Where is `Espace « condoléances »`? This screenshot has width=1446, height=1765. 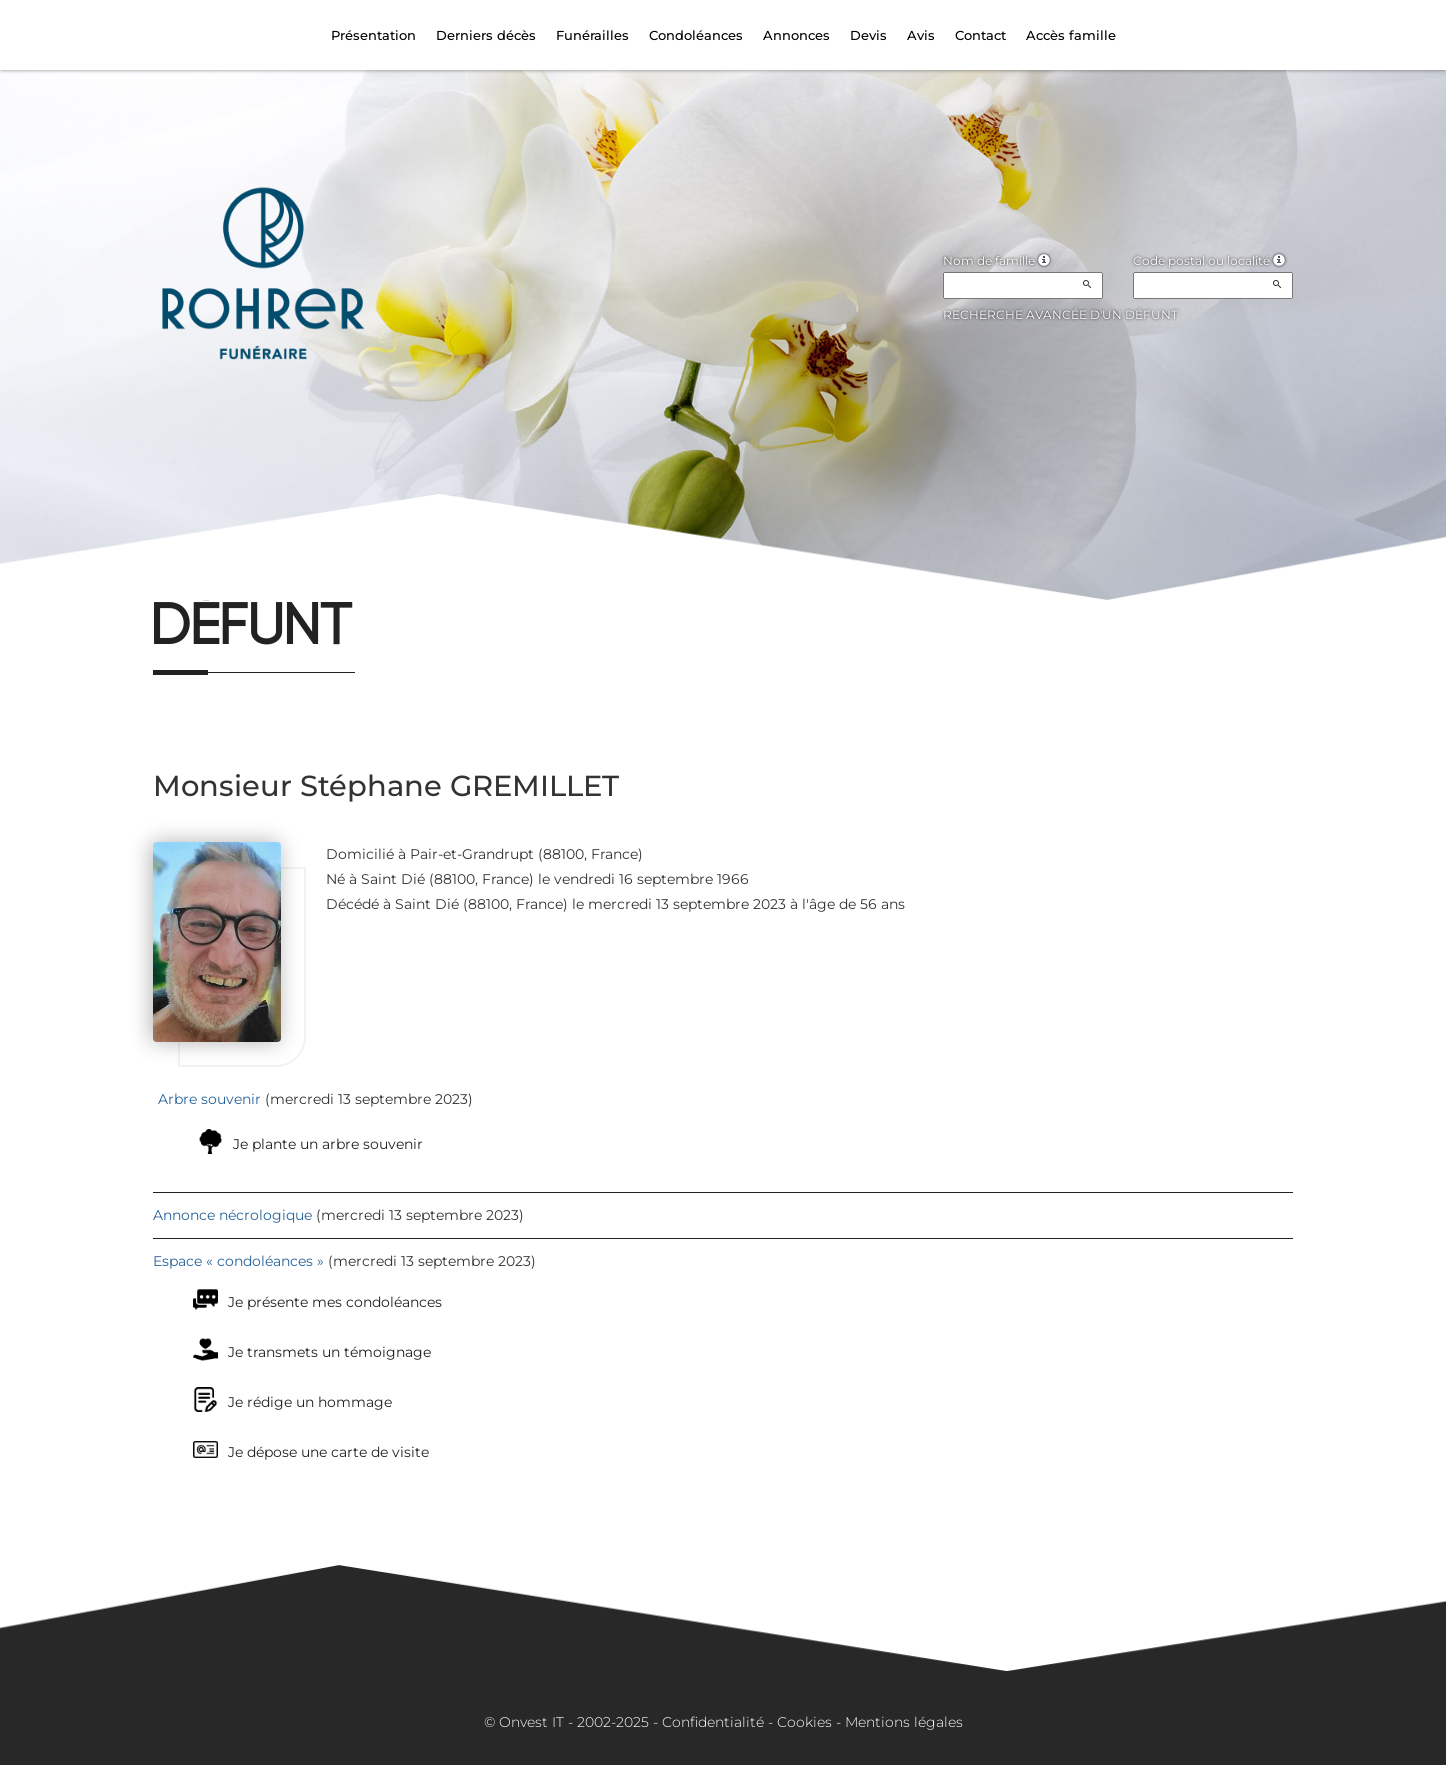
Espace « condoléances » is located at coordinates (238, 1261).